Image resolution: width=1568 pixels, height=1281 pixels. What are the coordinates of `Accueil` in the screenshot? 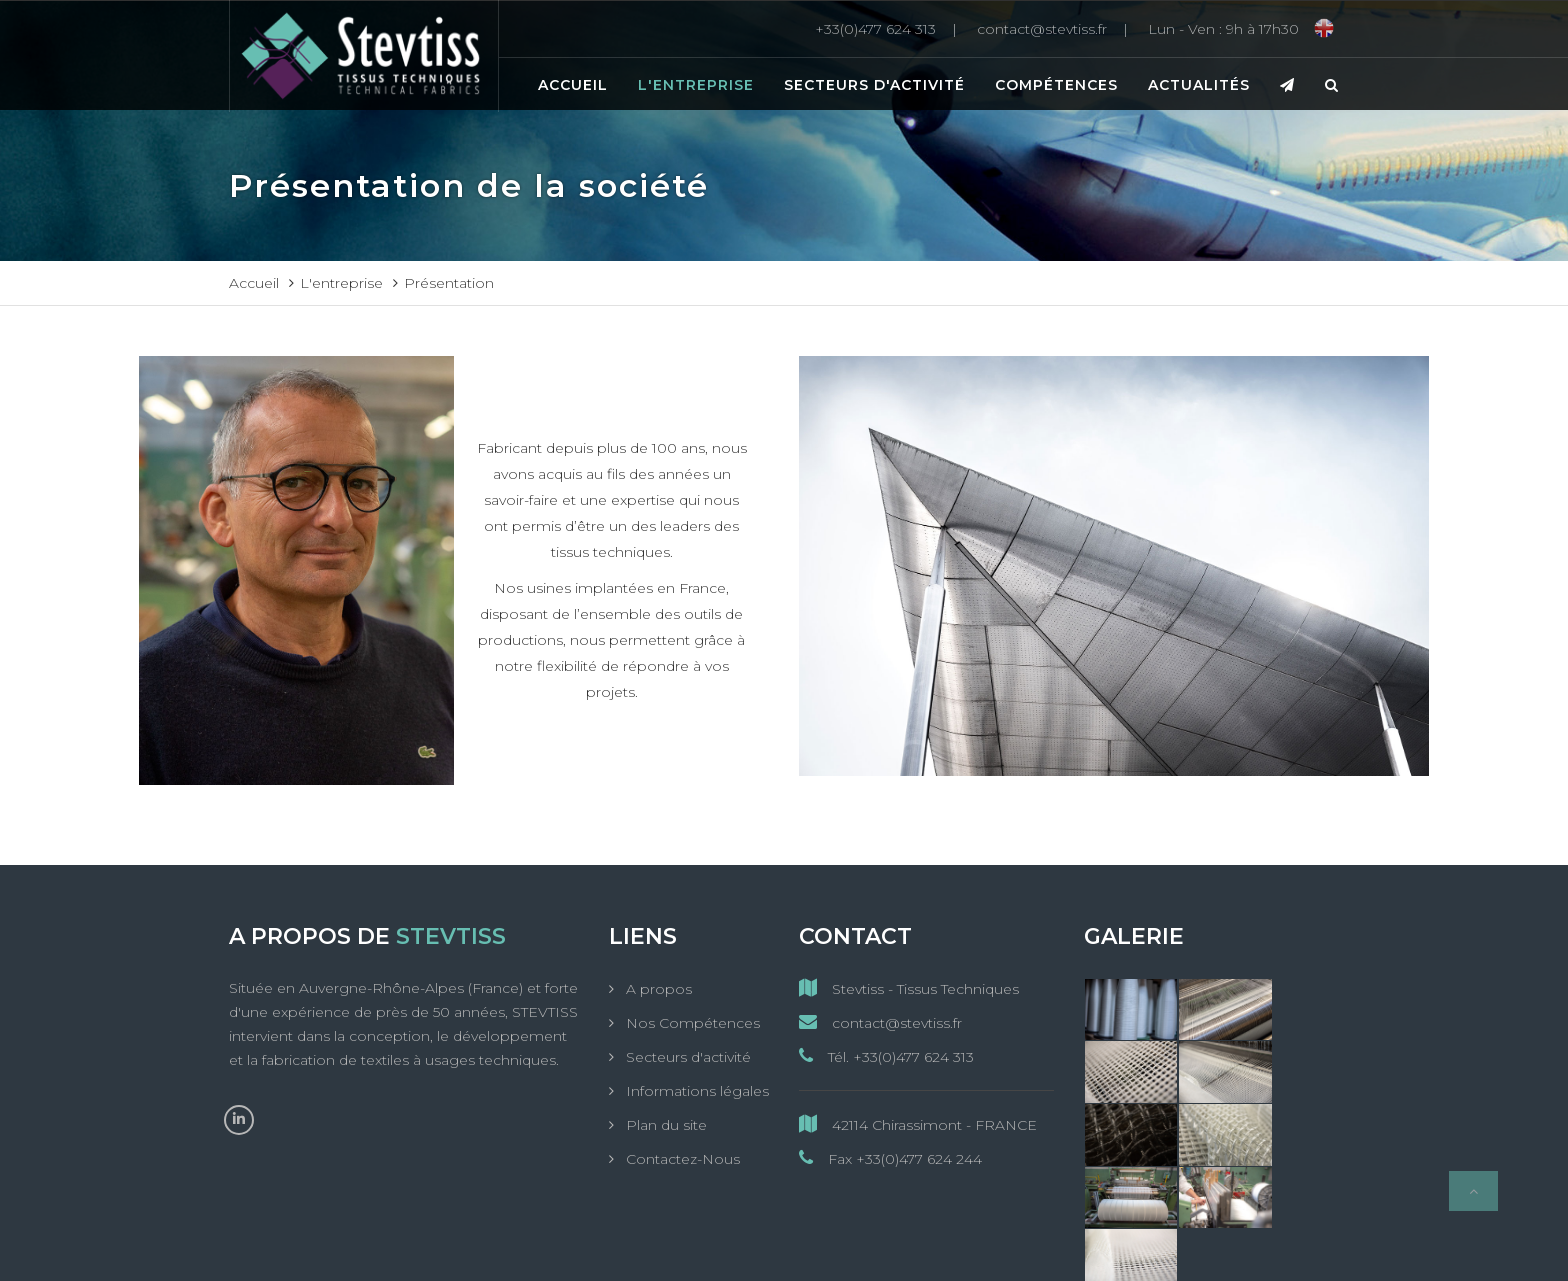 It's located at (573, 85).